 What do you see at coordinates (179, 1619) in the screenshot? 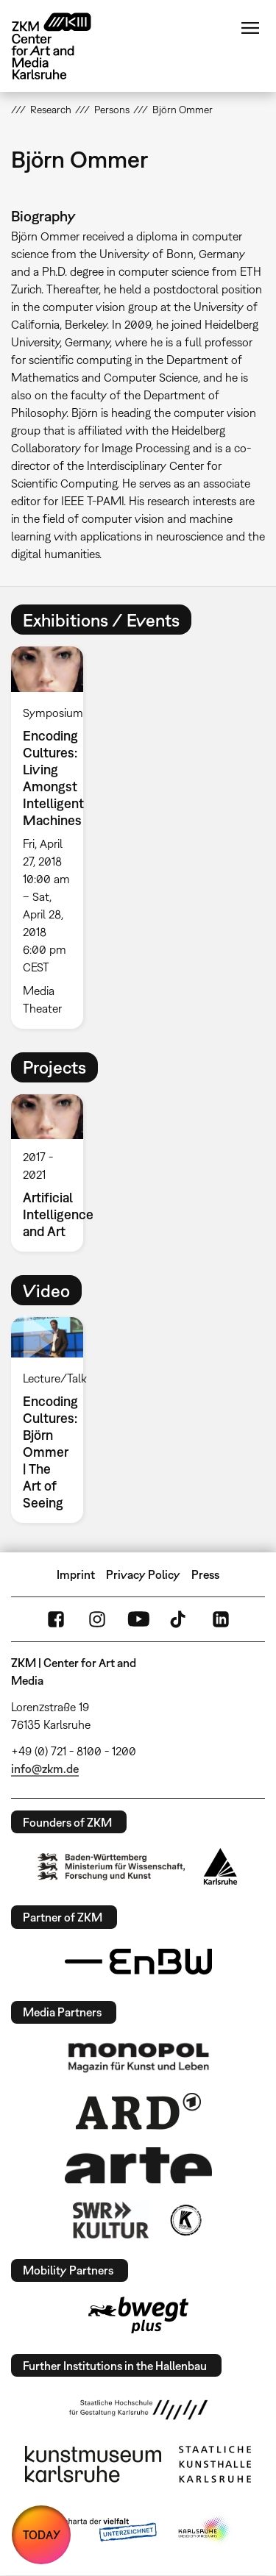
I see `TikTok` at bounding box center [179, 1619].